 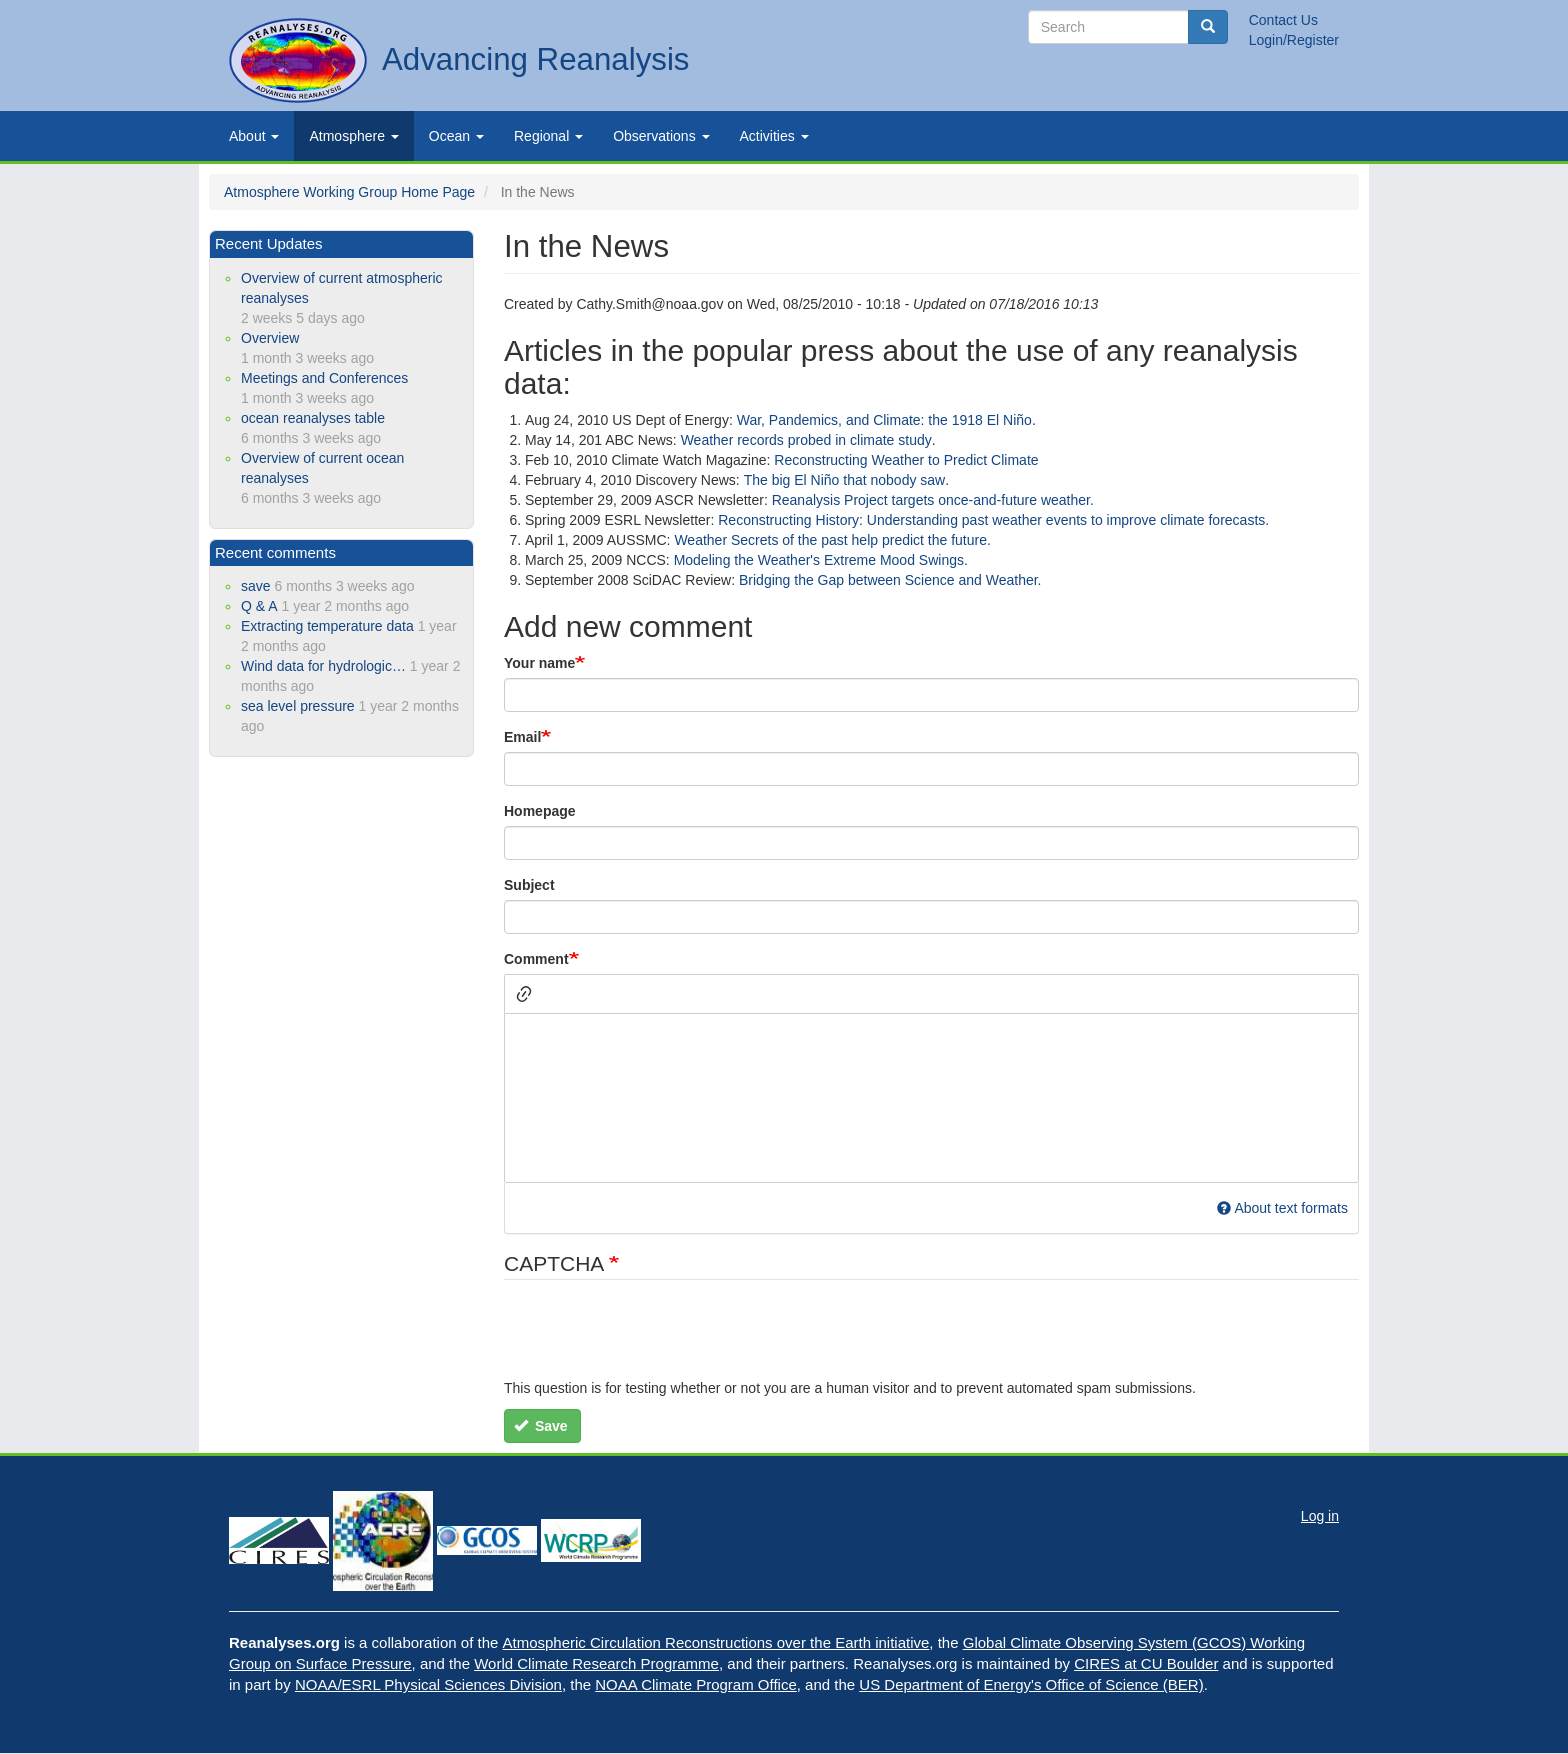 I want to click on [presentation], so click(x=656, y=1339).